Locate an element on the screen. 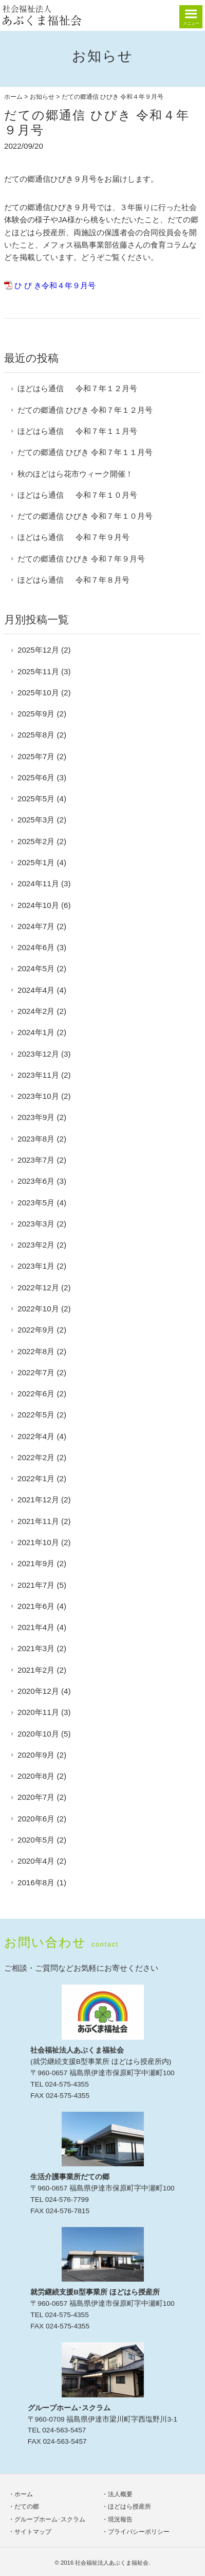 The width and height of the screenshot is (205, 2576). だての郷通信 ひびき 令和７年９月号 is located at coordinates (81, 558).